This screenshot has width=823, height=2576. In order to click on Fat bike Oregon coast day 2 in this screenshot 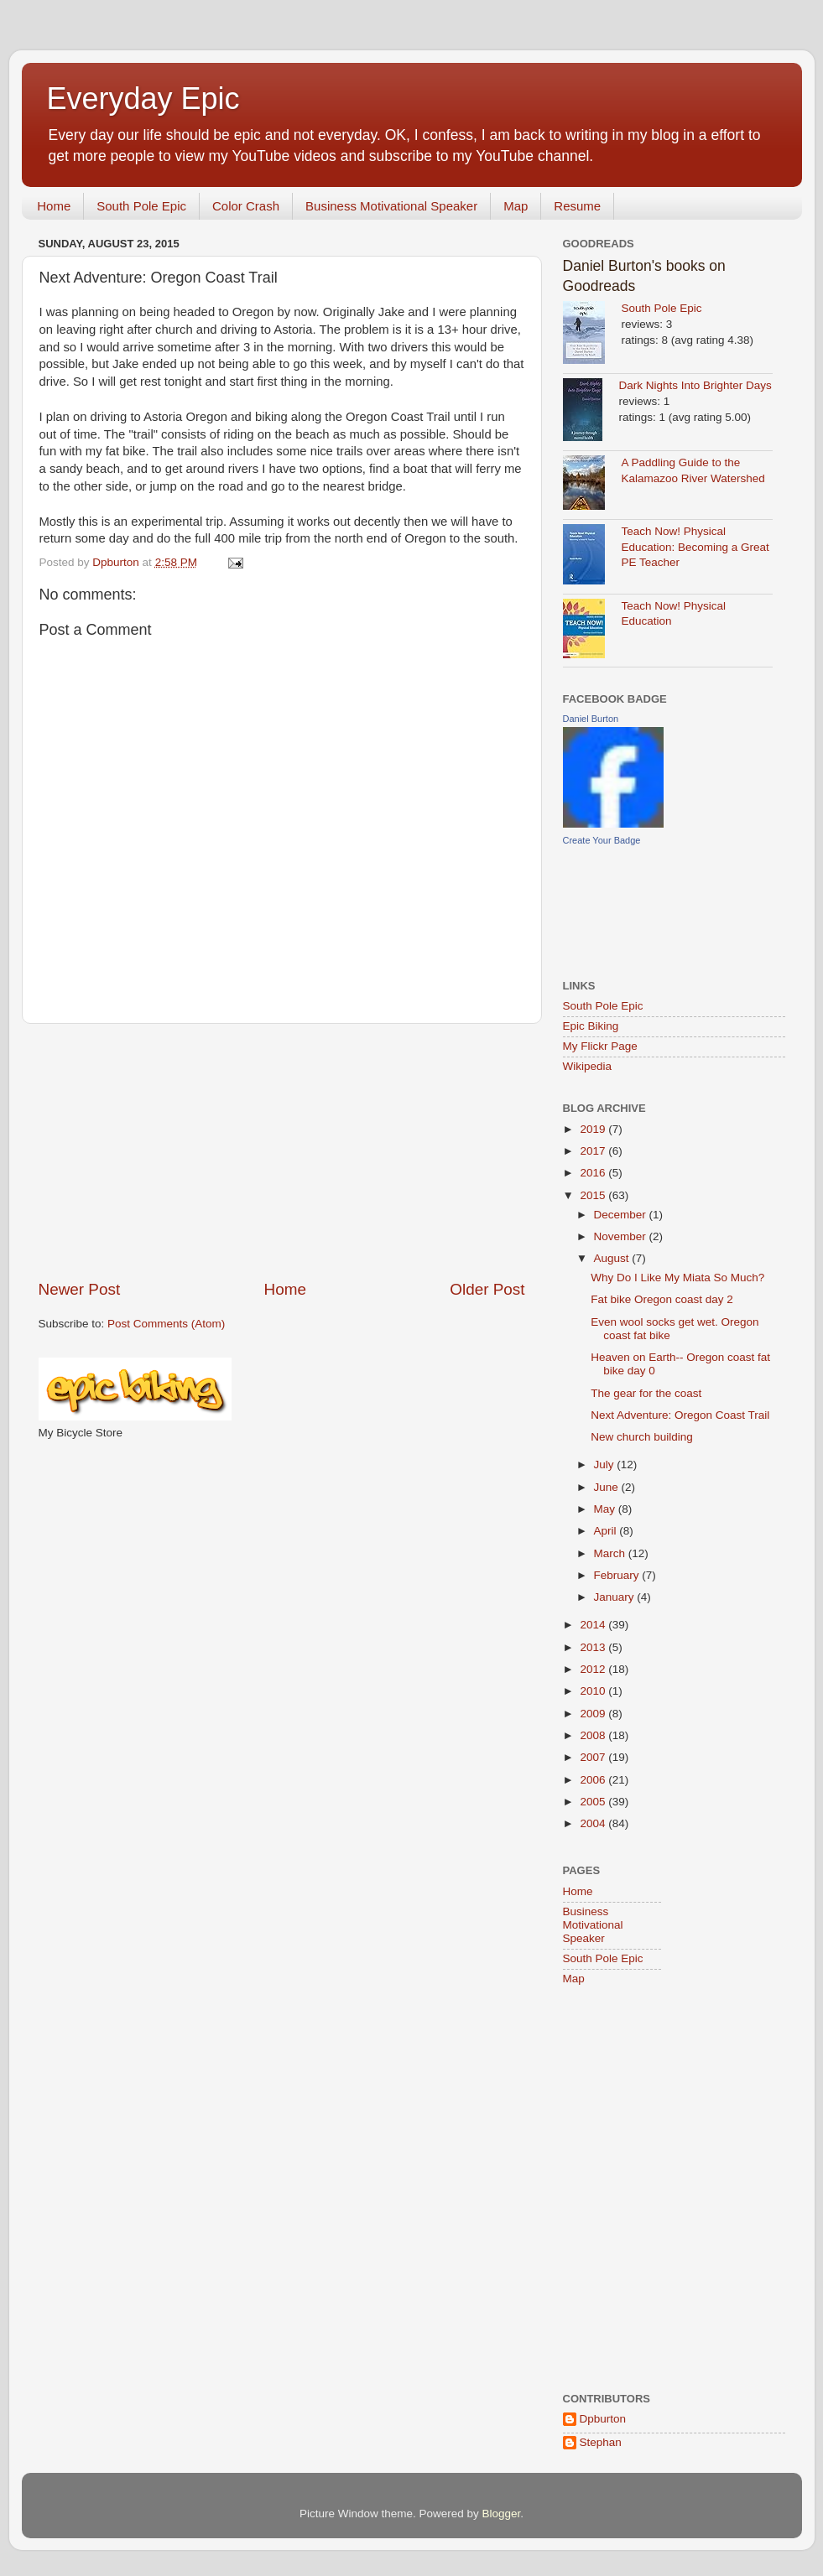, I will do `click(662, 1299)`.